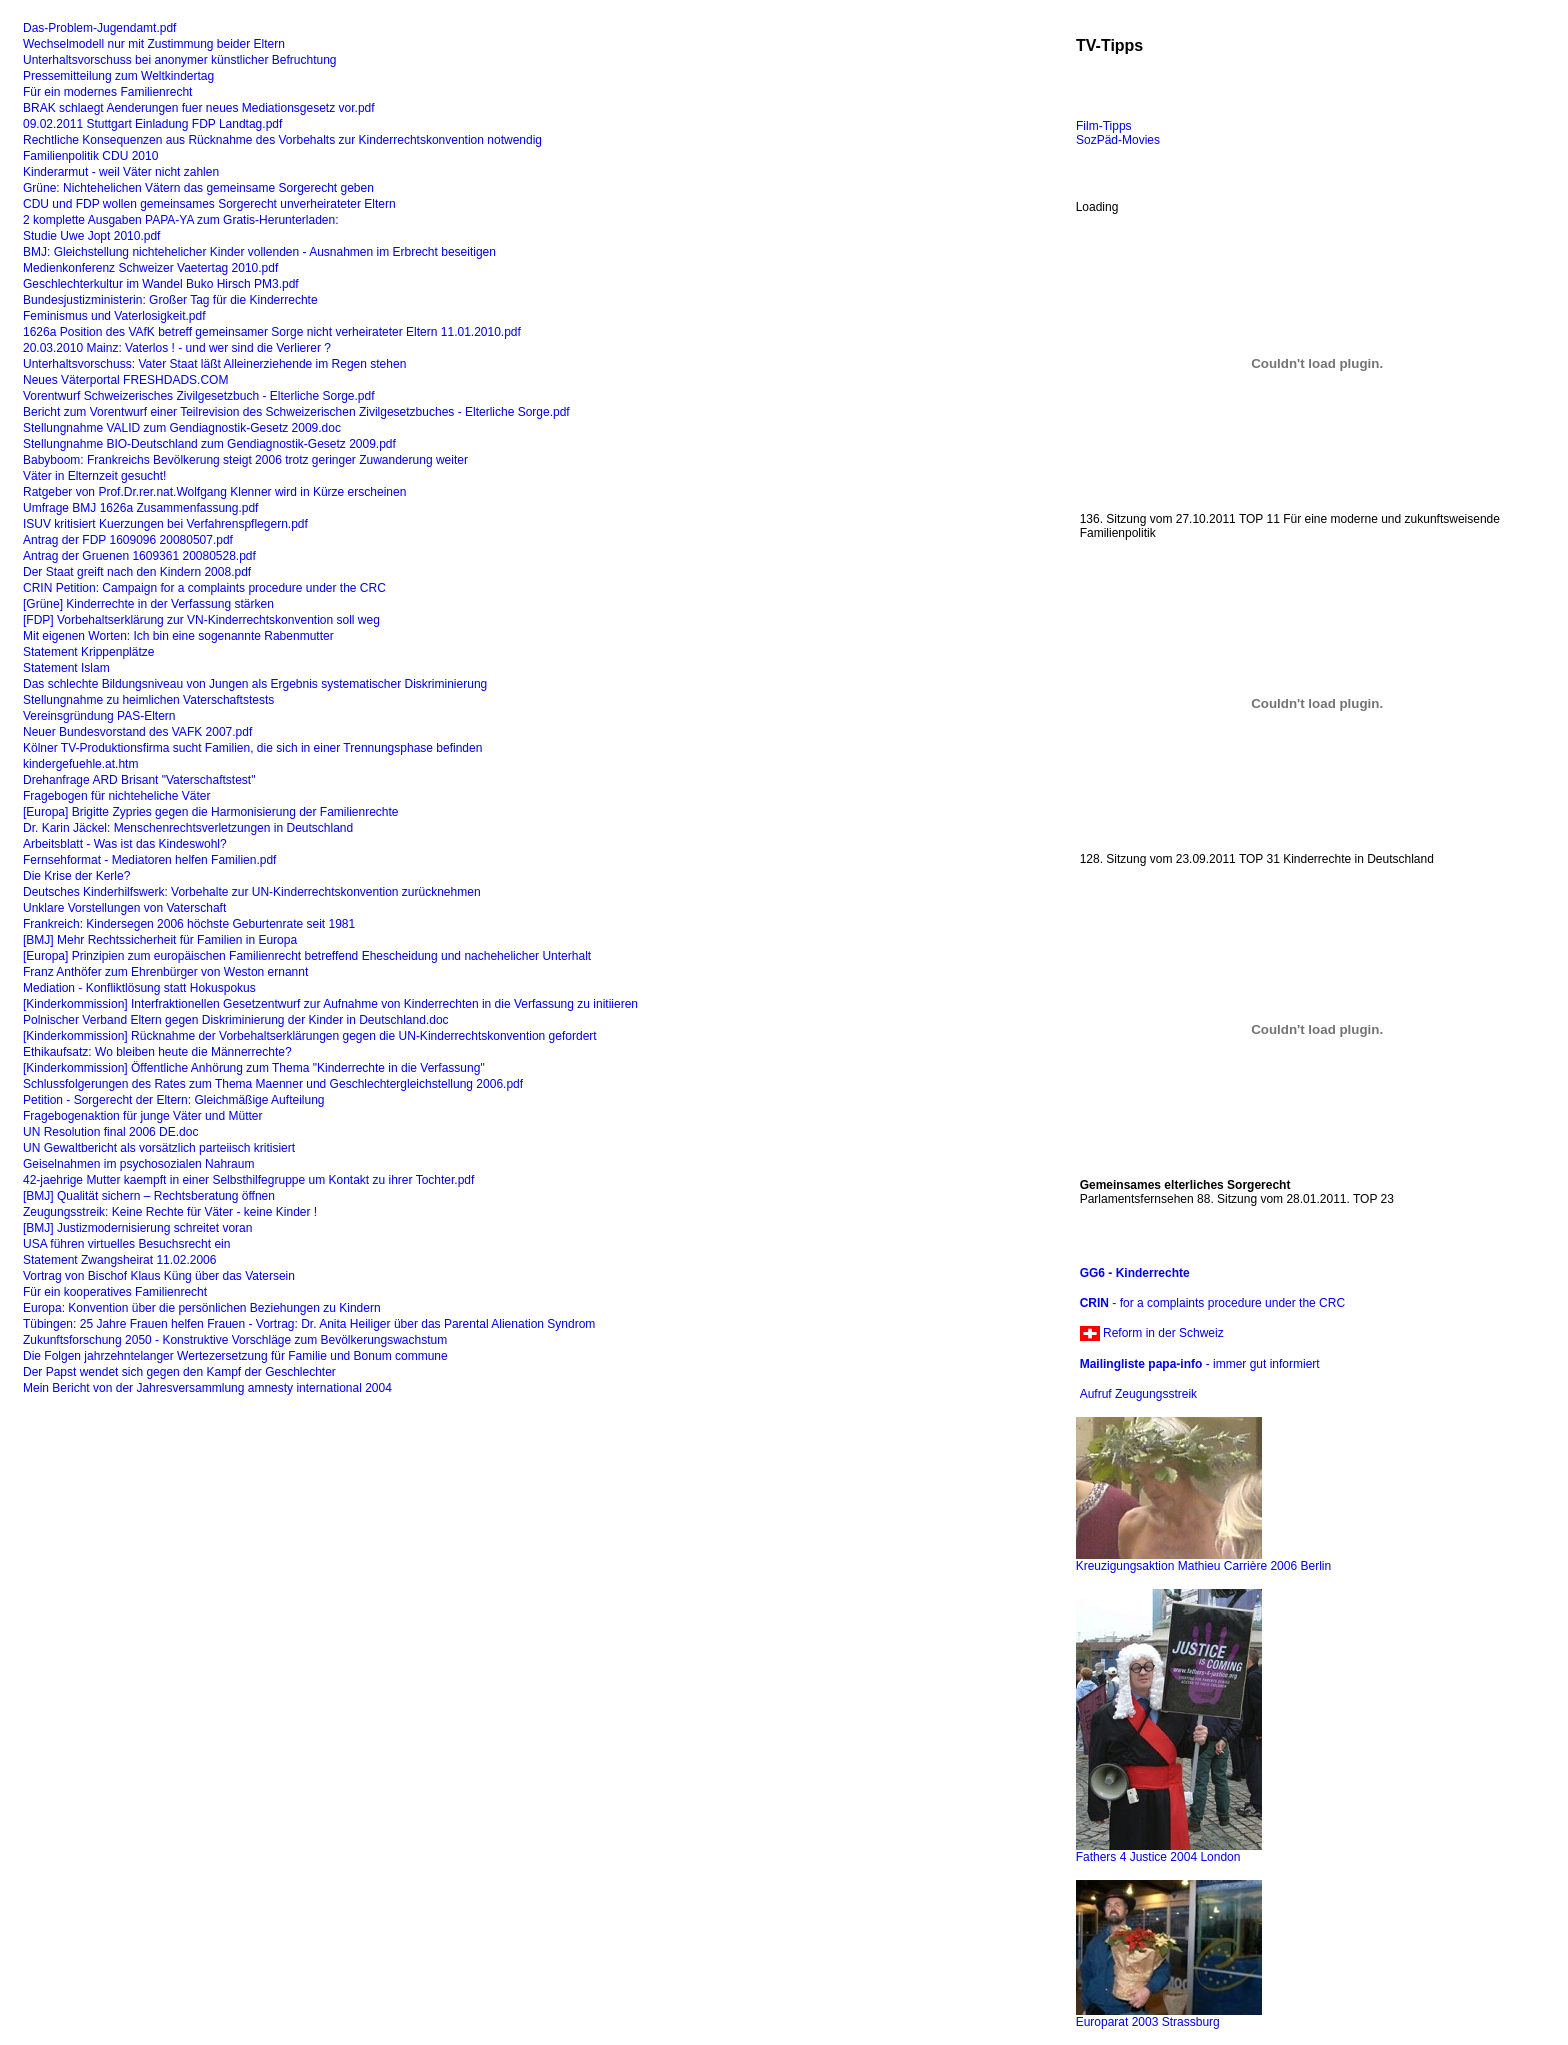 The height and width of the screenshot is (2045, 1568). Describe the element at coordinates (245, 460) in the screenshot. I see `Babyboom: Frankreichs Bevölkerung steigt 2006 trotz geringer Zuwanderung weiter` at that location.